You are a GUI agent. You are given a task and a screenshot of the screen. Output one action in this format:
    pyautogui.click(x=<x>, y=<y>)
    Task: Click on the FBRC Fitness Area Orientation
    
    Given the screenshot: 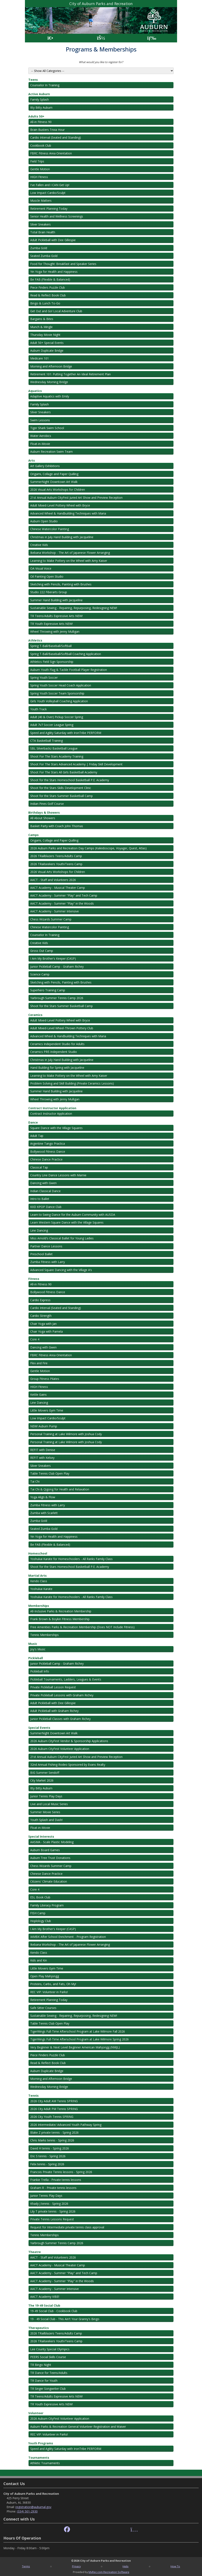 What is the action you would take?
    pyautogui.click(x=51, y=153)
    